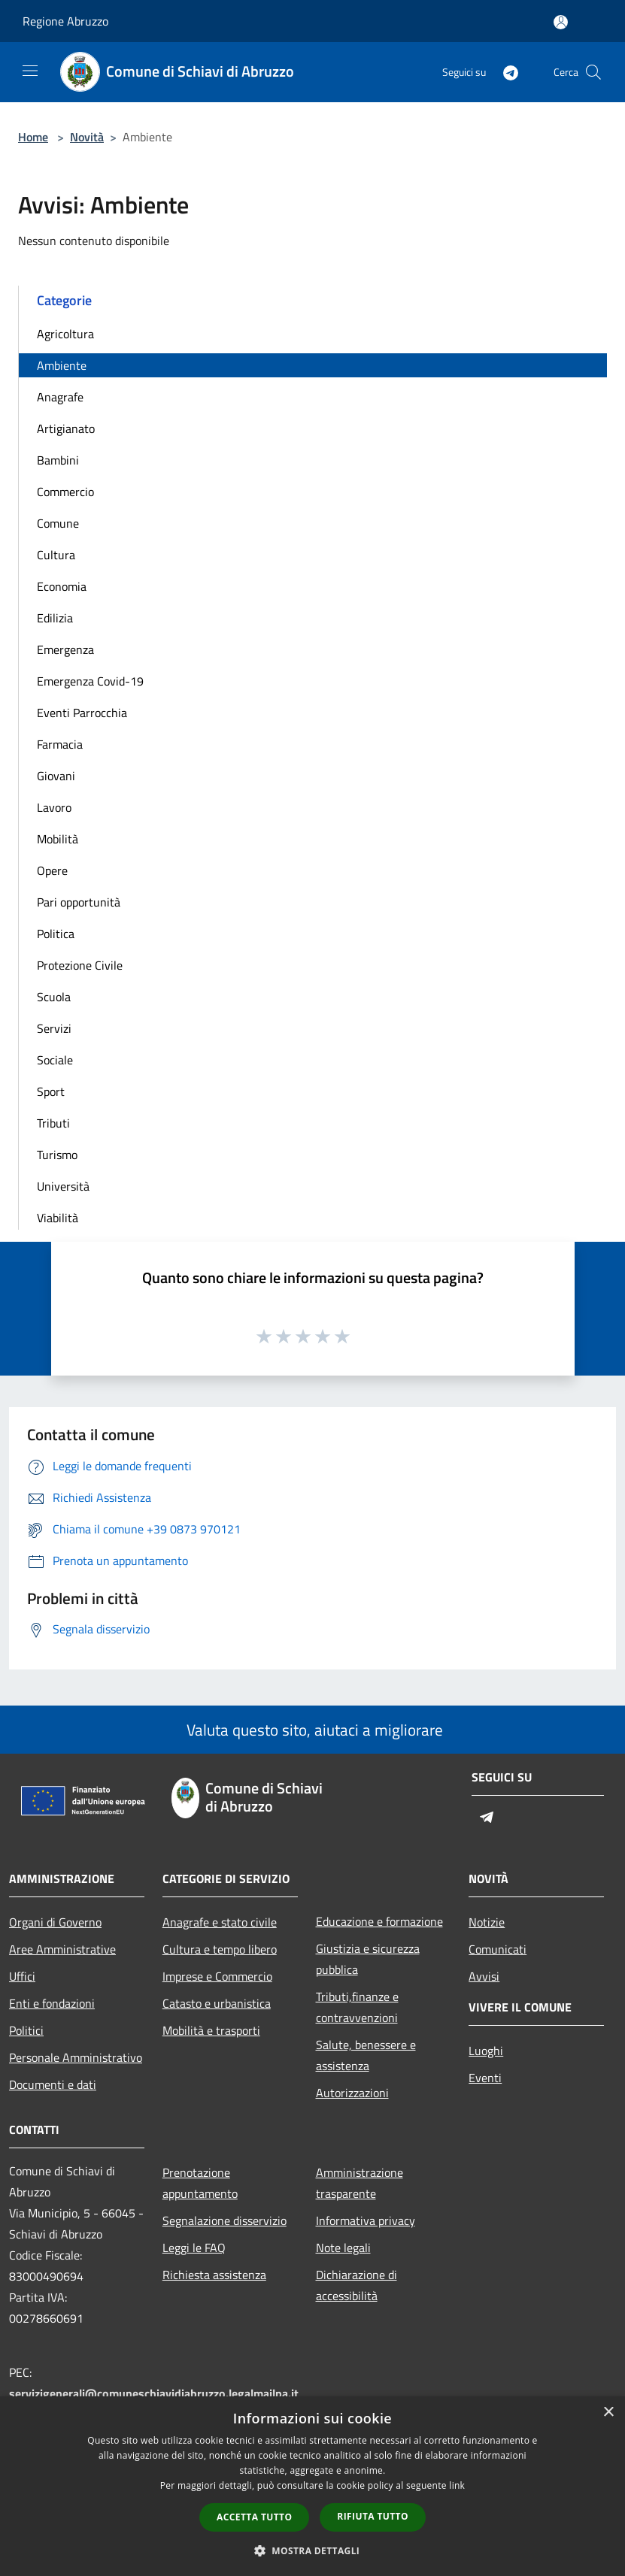 This screenshot has width=625, height=2576. What do you see at coordinates (66, 428) in the screenshot?
I see `Artigianato` at bounding box center [66, 428].